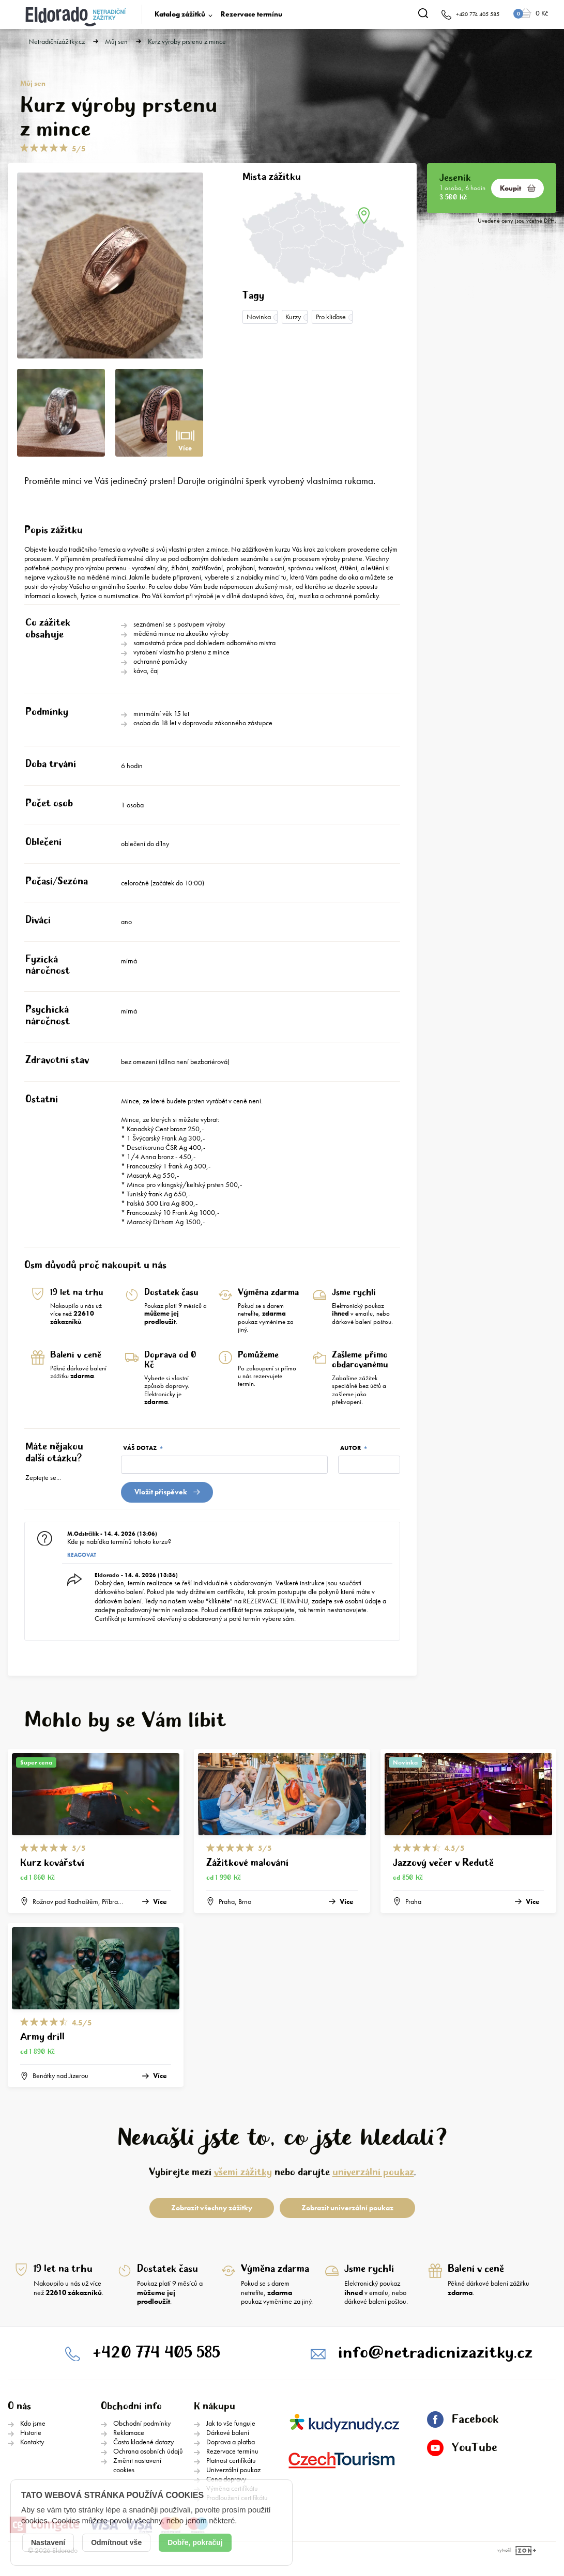 The height and width of the screenshot is (2576, 564). Describe the element at coordinates (373, 2172) in the screenshot. I see `univerzální poukaz` at that location.